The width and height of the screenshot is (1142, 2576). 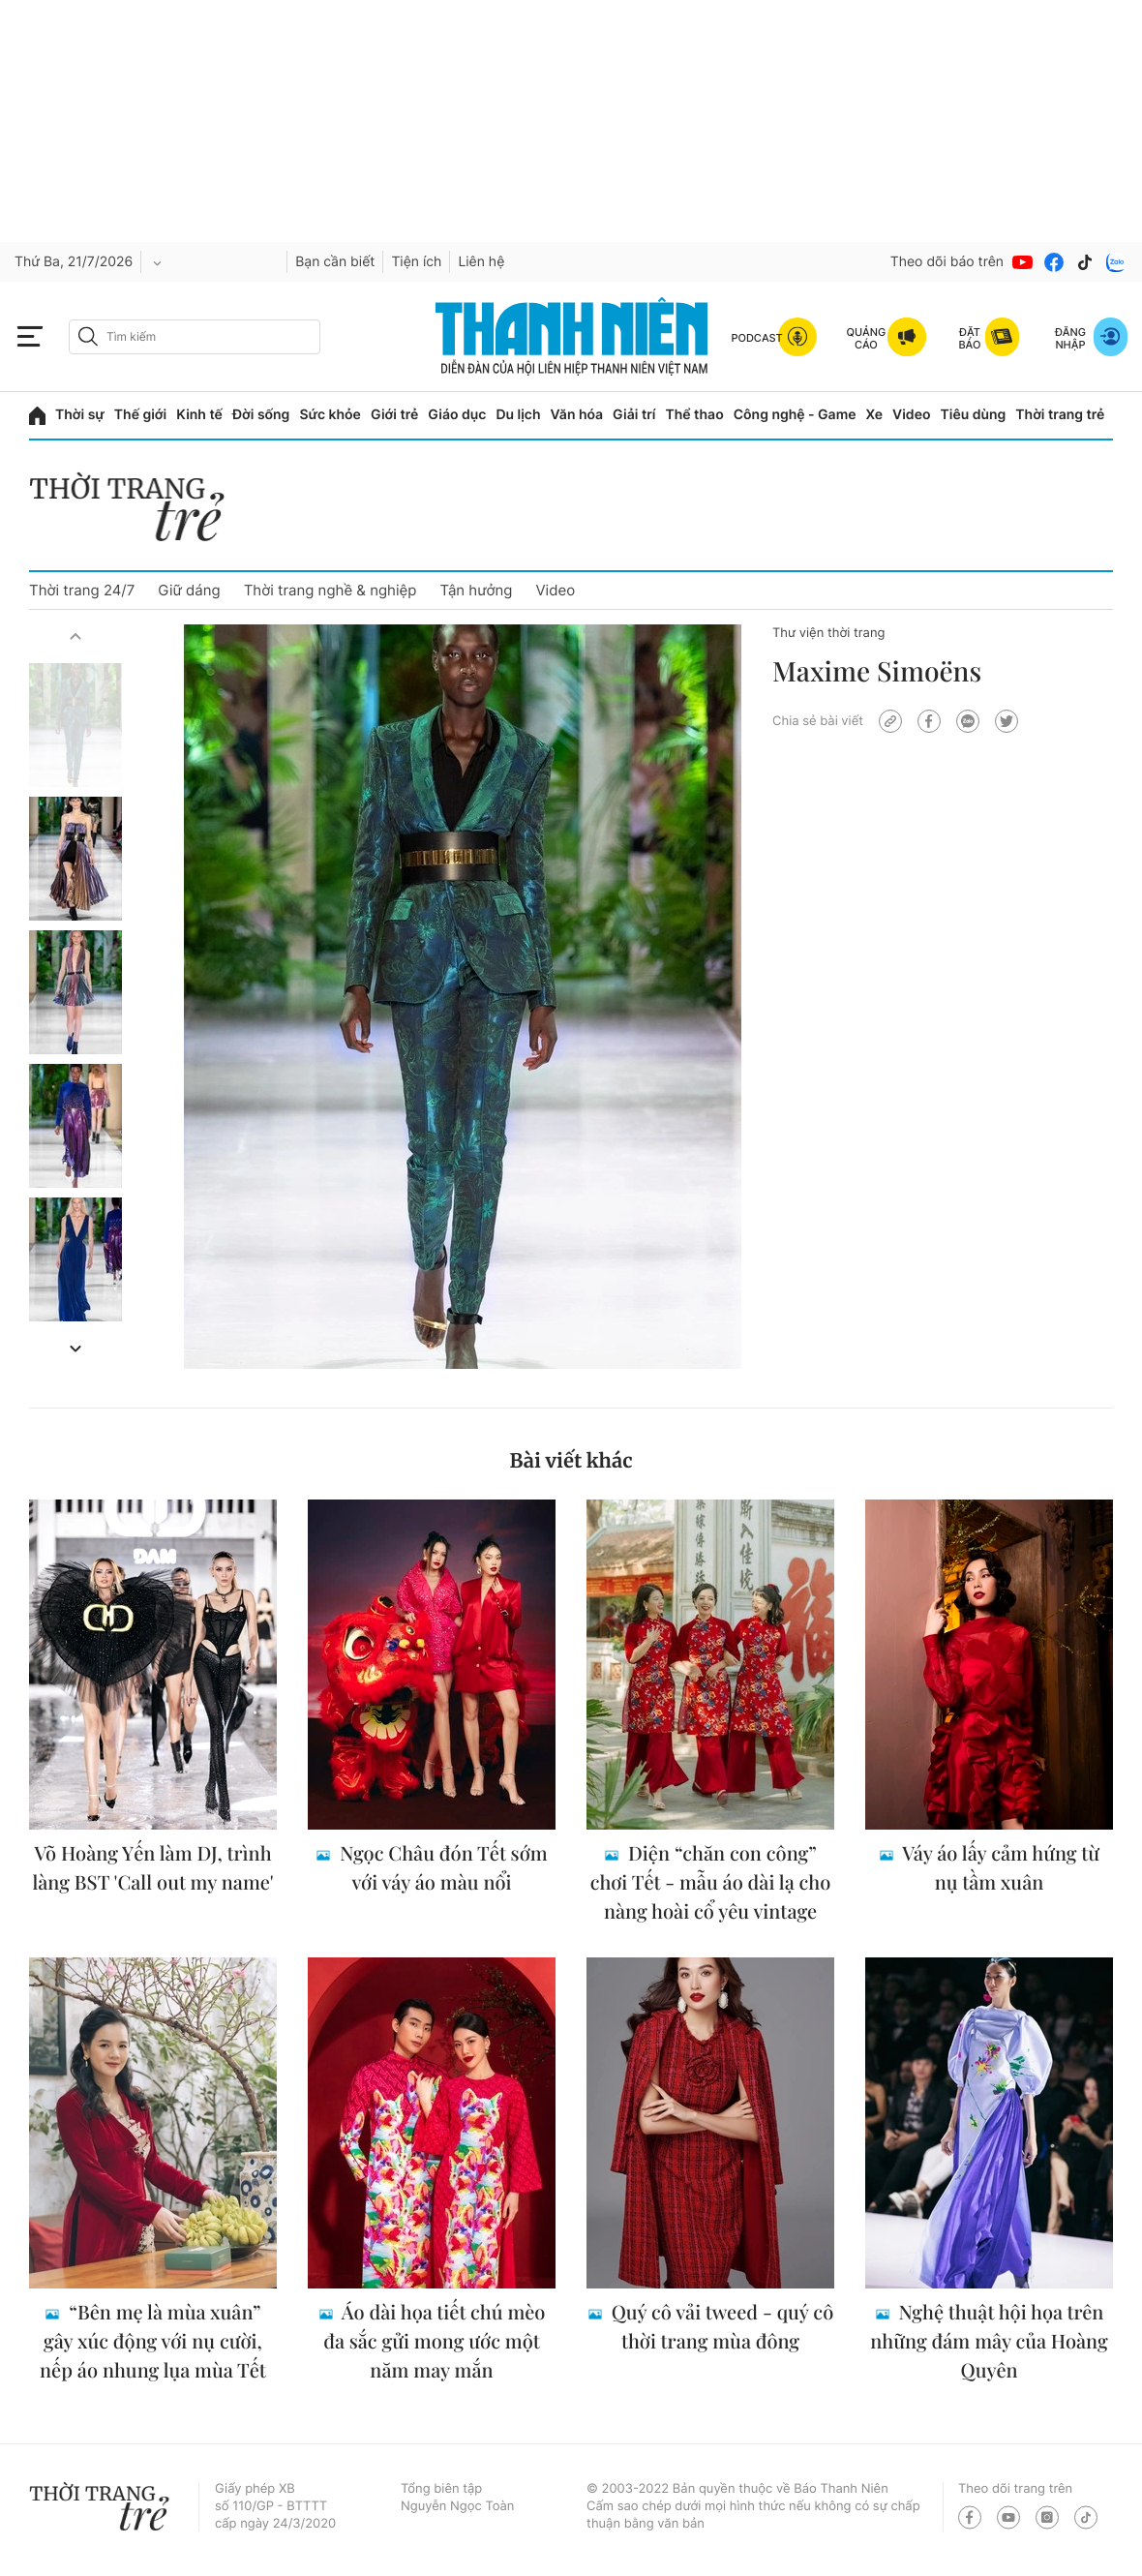 What do you see at coordinates (140, 415) in the screenshot?
I see `Thế giới` at bounding box center [140, 415].